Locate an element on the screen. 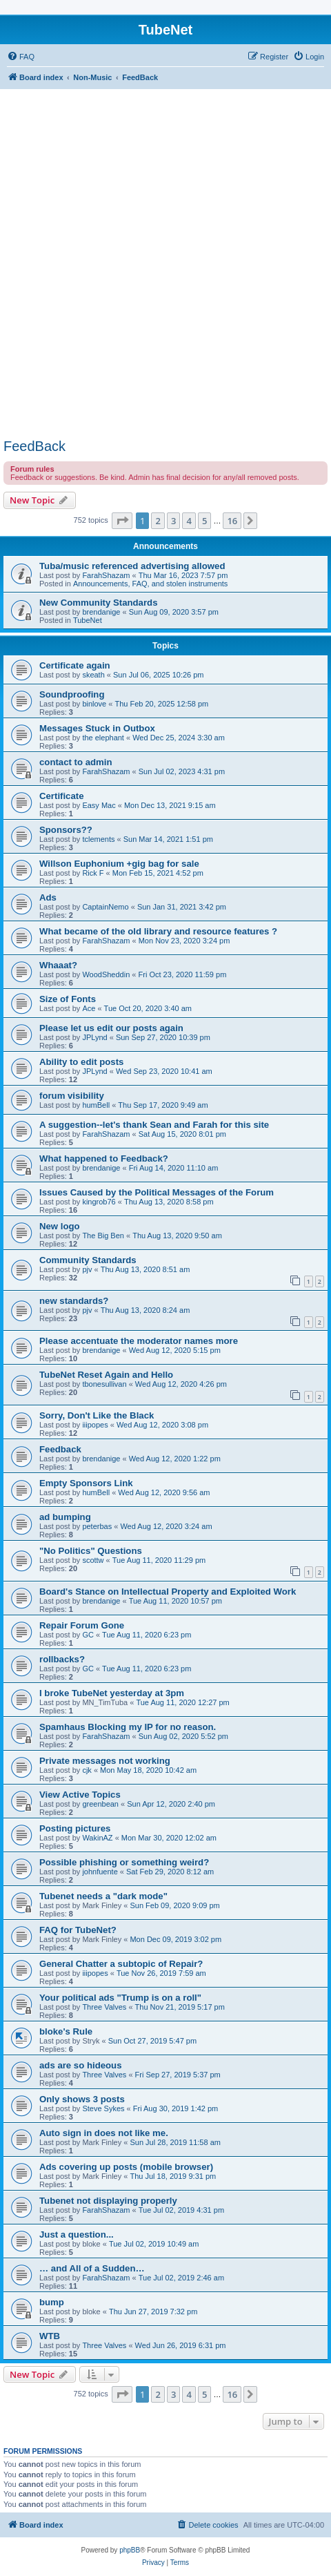  A suggestion--let's thank Sean and Farah for this site is located at coordinates (154, 1124).